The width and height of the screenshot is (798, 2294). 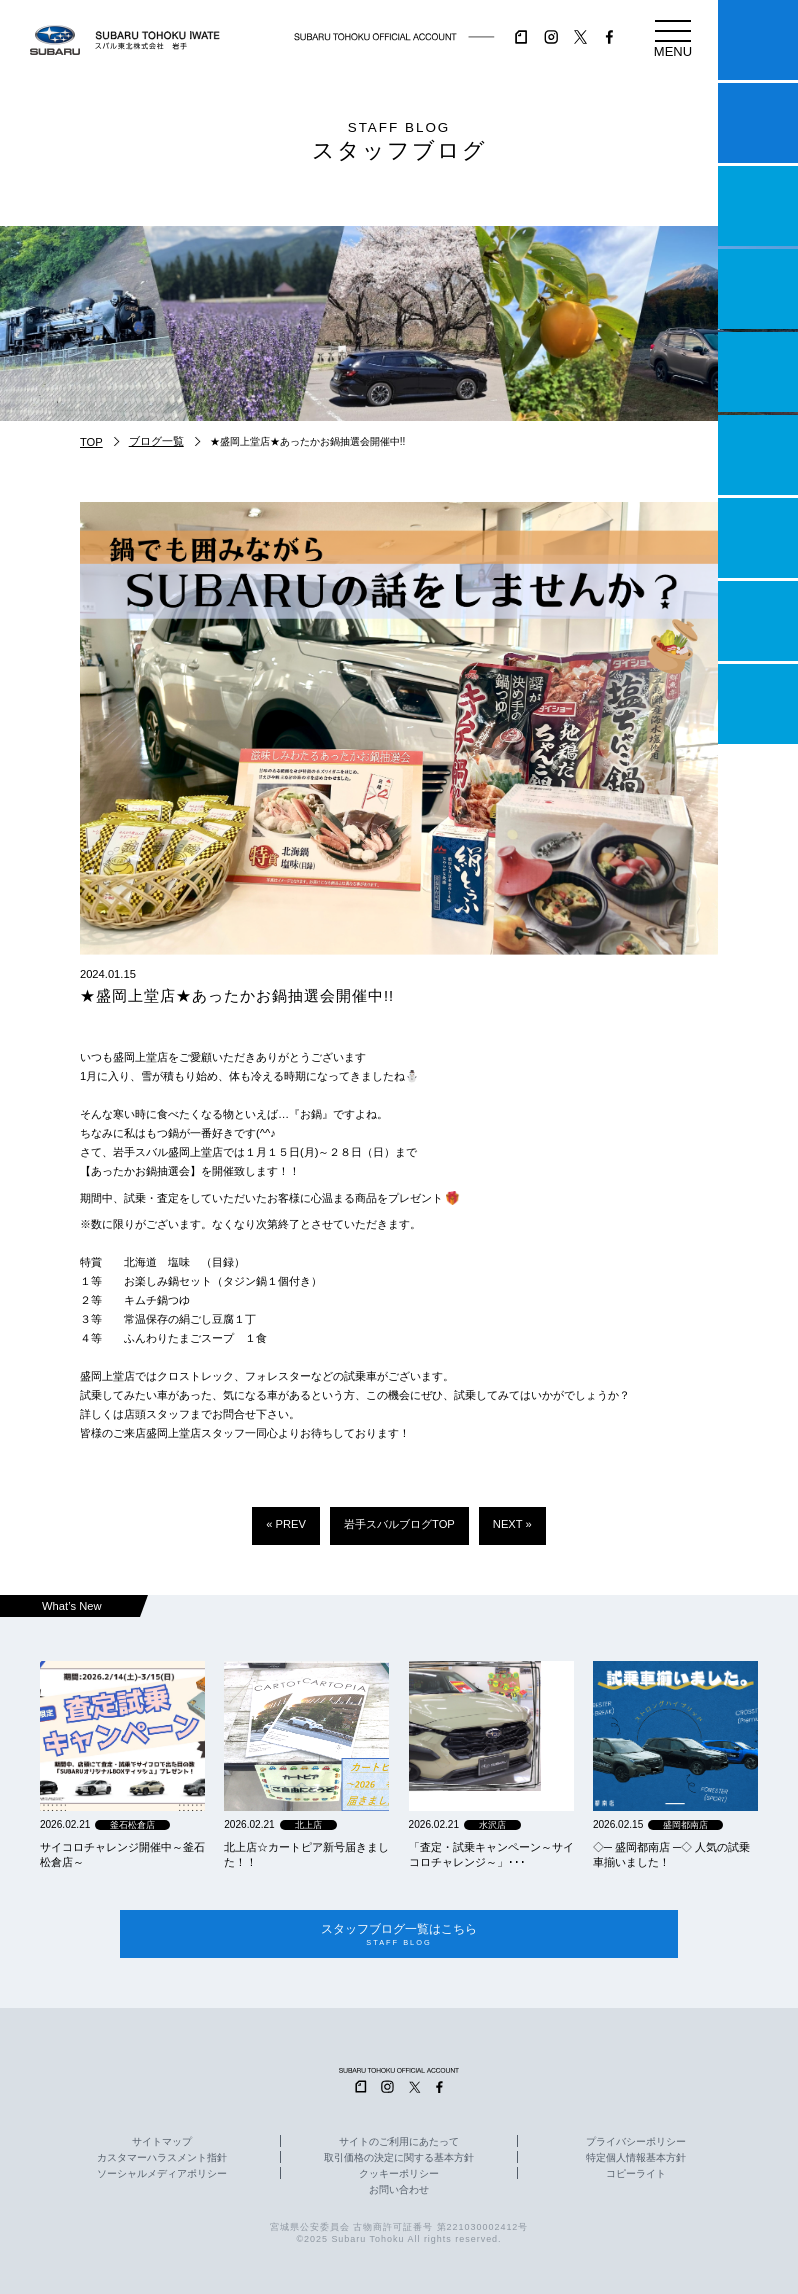 What do you see at coordinates (671, 1854) in the screenshot?
I see `◇─ 盛岡都南店 ─◇ 人気の試乗車揃いました！` at bounding box center [671, 1854].